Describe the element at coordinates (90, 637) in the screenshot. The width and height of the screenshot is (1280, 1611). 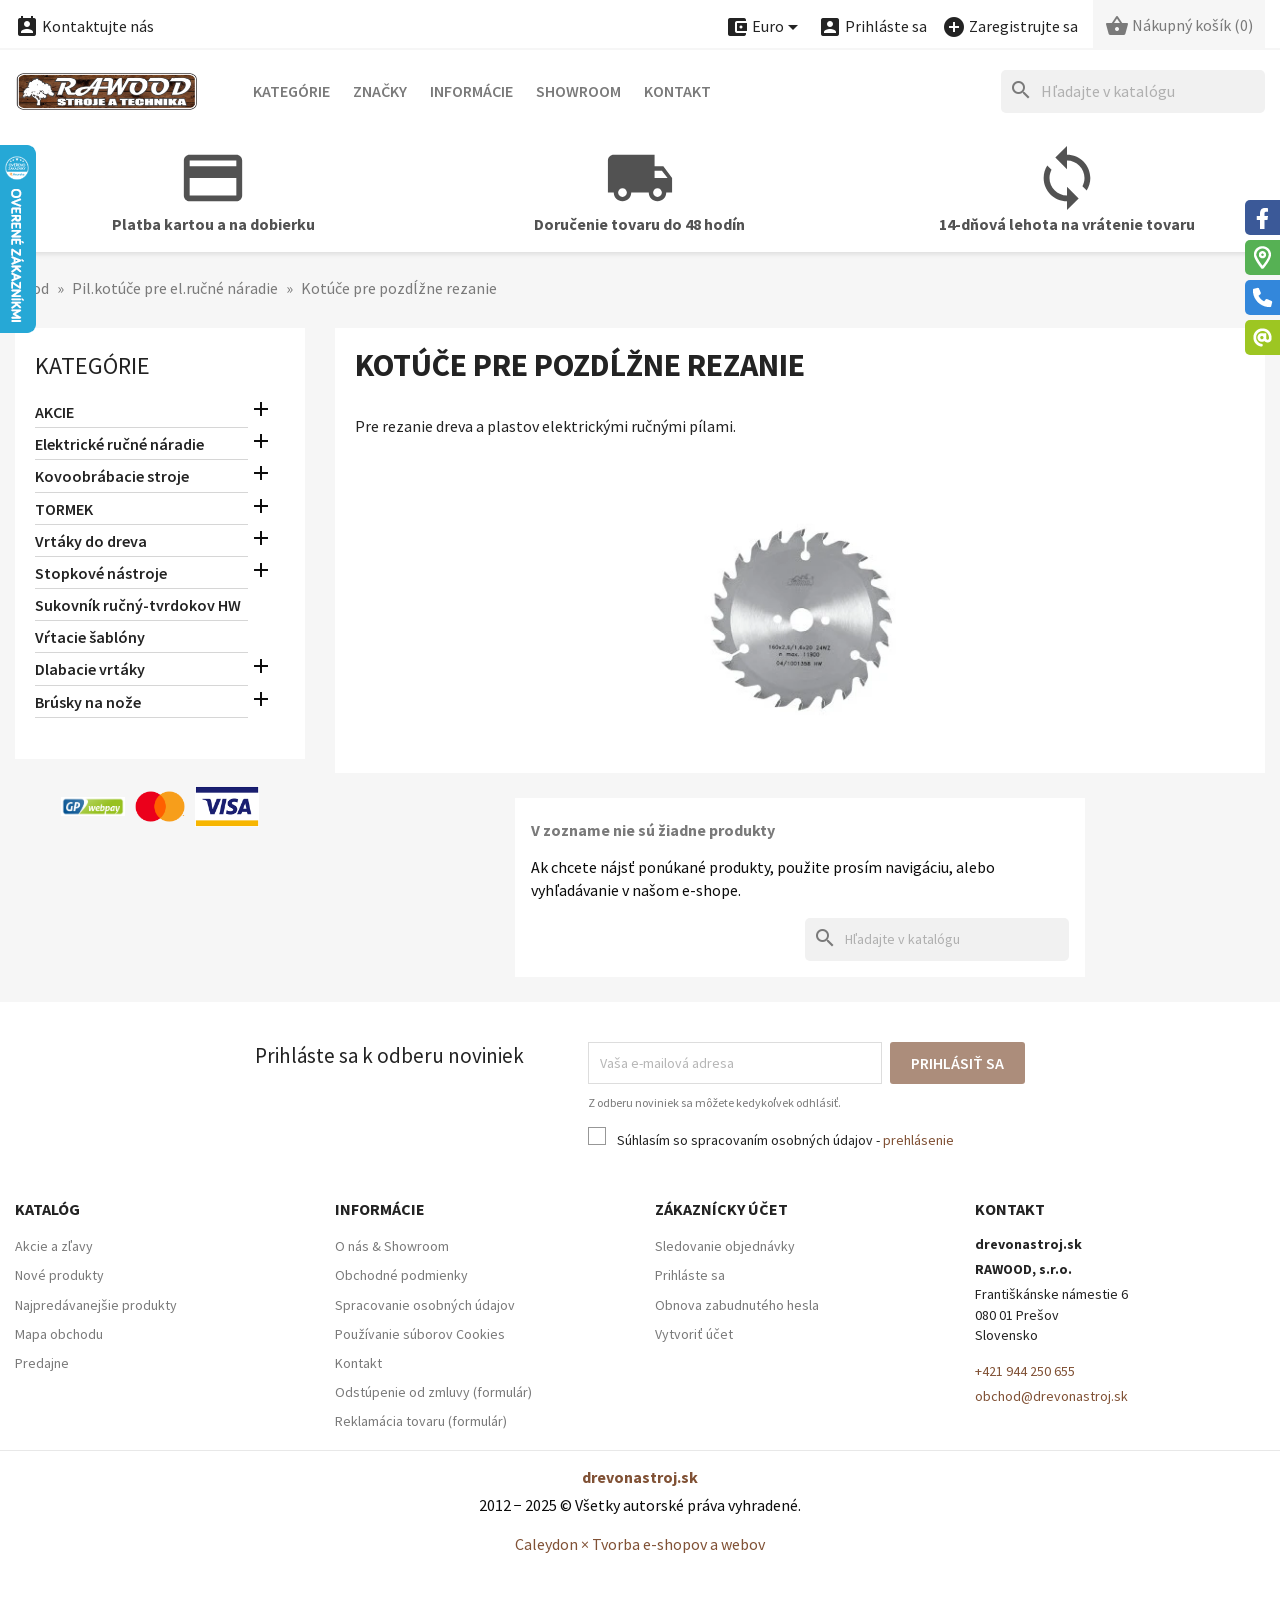
I see `Vŕtacie šablóny` at that location.